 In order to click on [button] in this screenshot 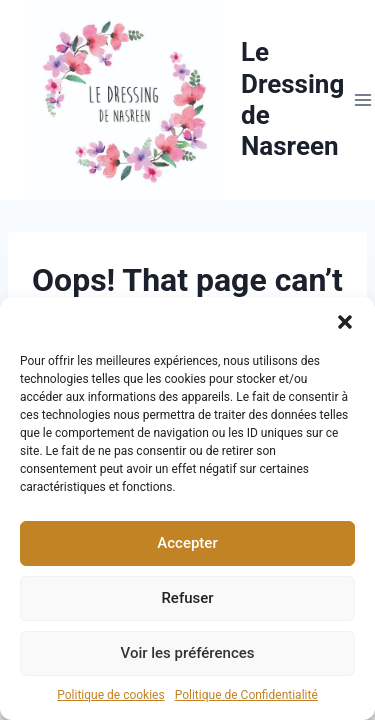, I will do `click(345, 322)`.